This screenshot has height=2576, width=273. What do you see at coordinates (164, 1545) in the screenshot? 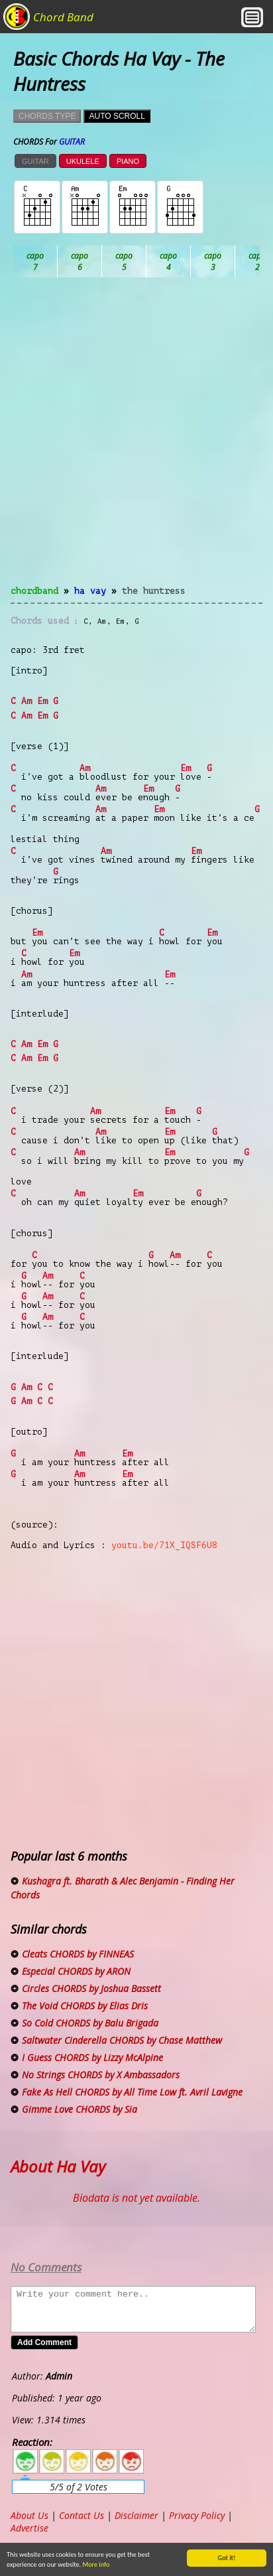
I see `youtu.be/71X_IQSF6U8` at bounding box center [164, 1545].